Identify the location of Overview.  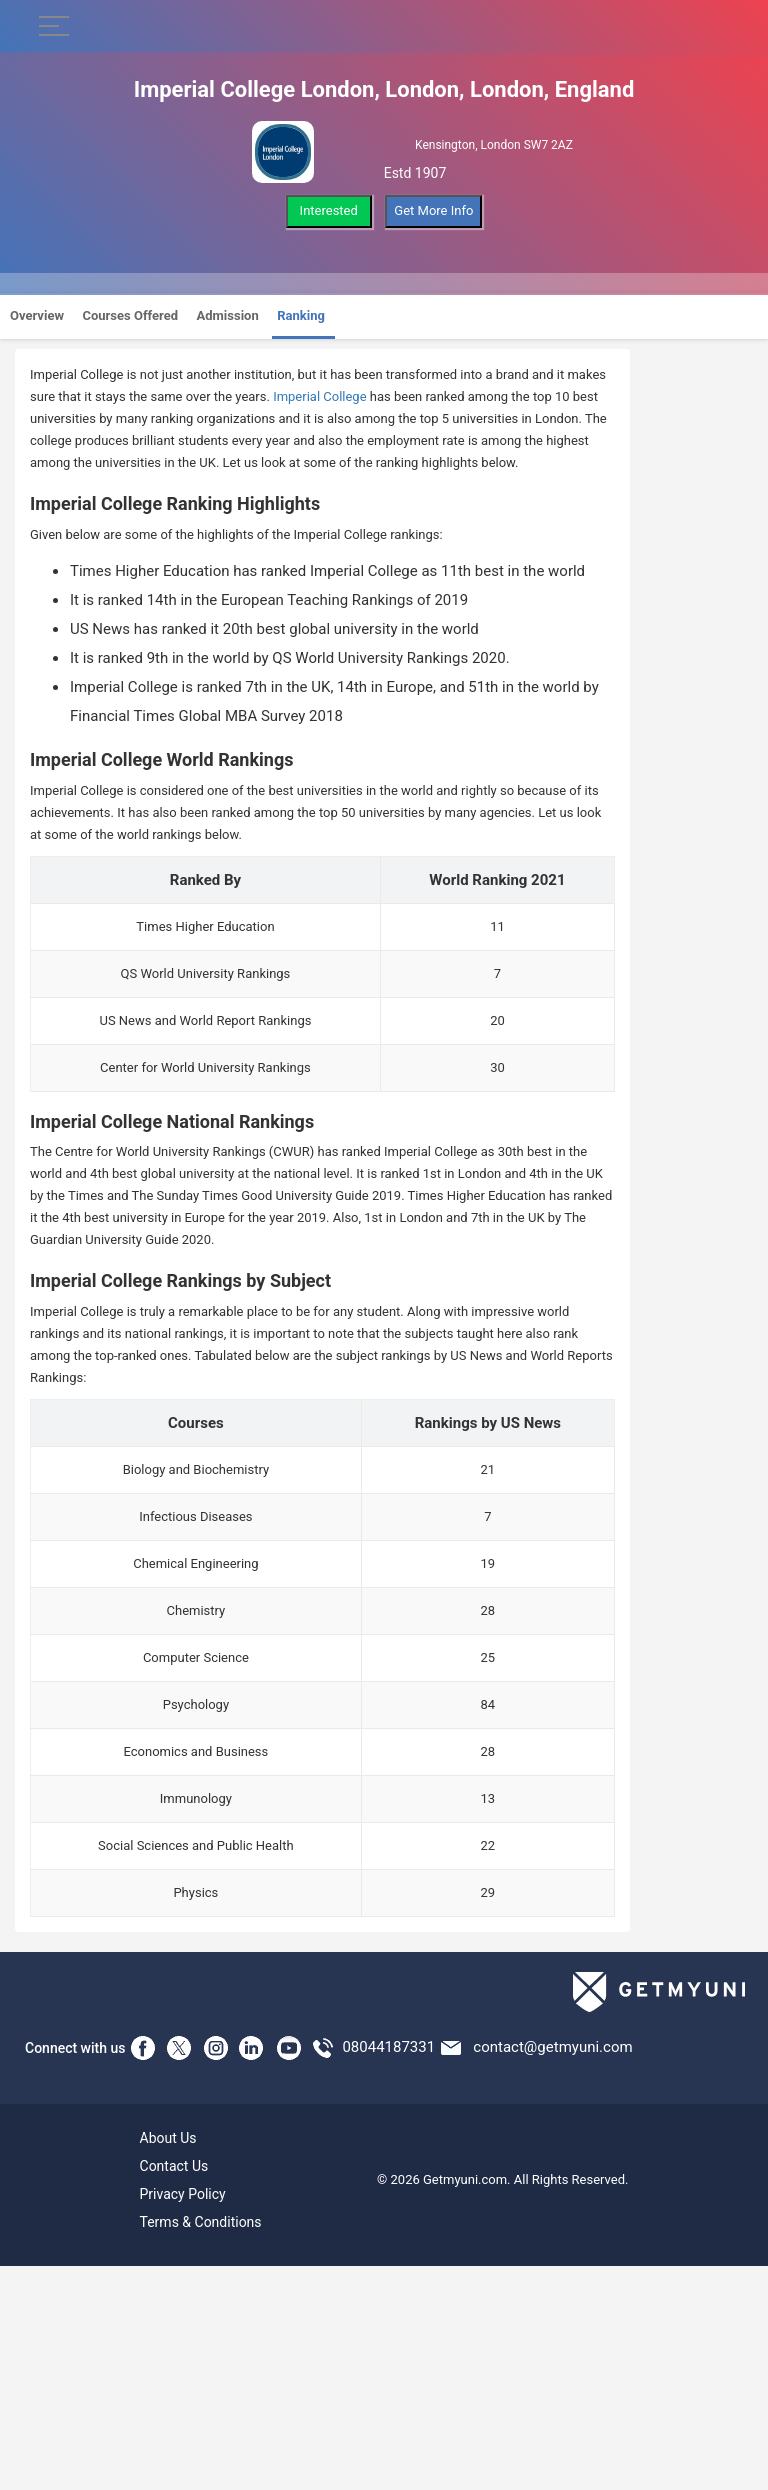
(37, 315).